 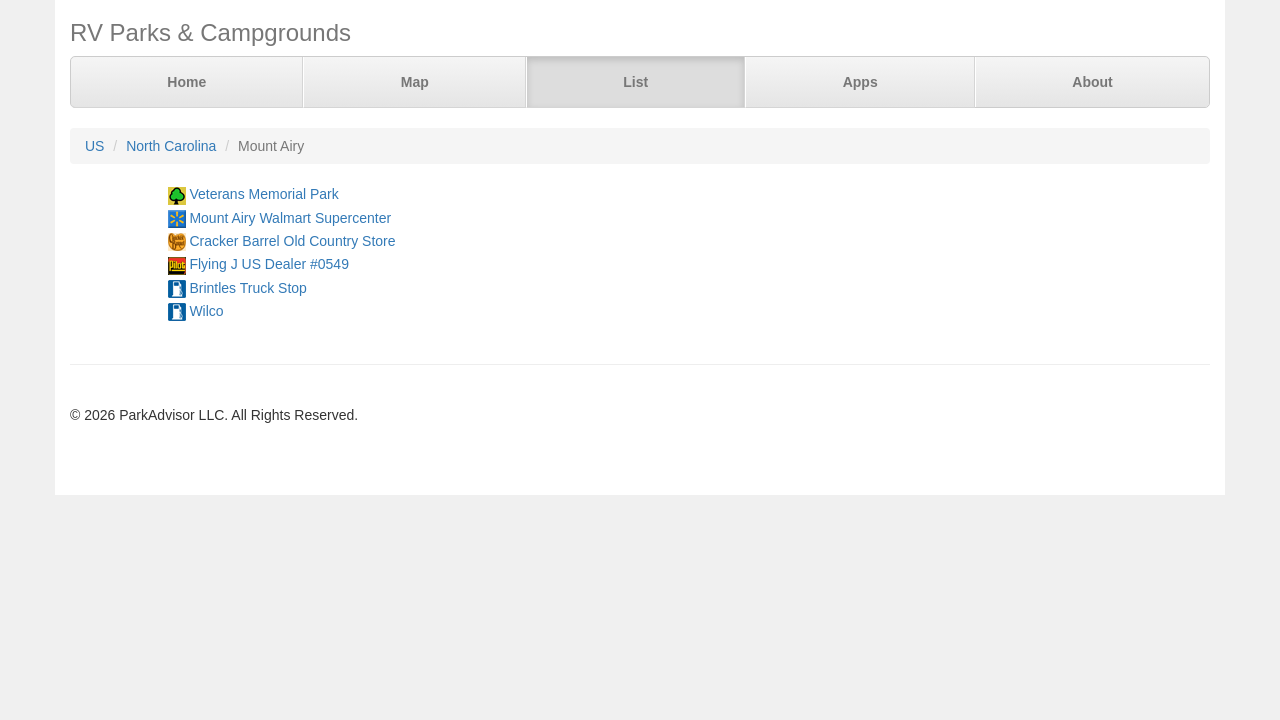 What do you see at coordinates (186, 82) in the screenshot?
I see `Home` at bounding box center [186, 82].